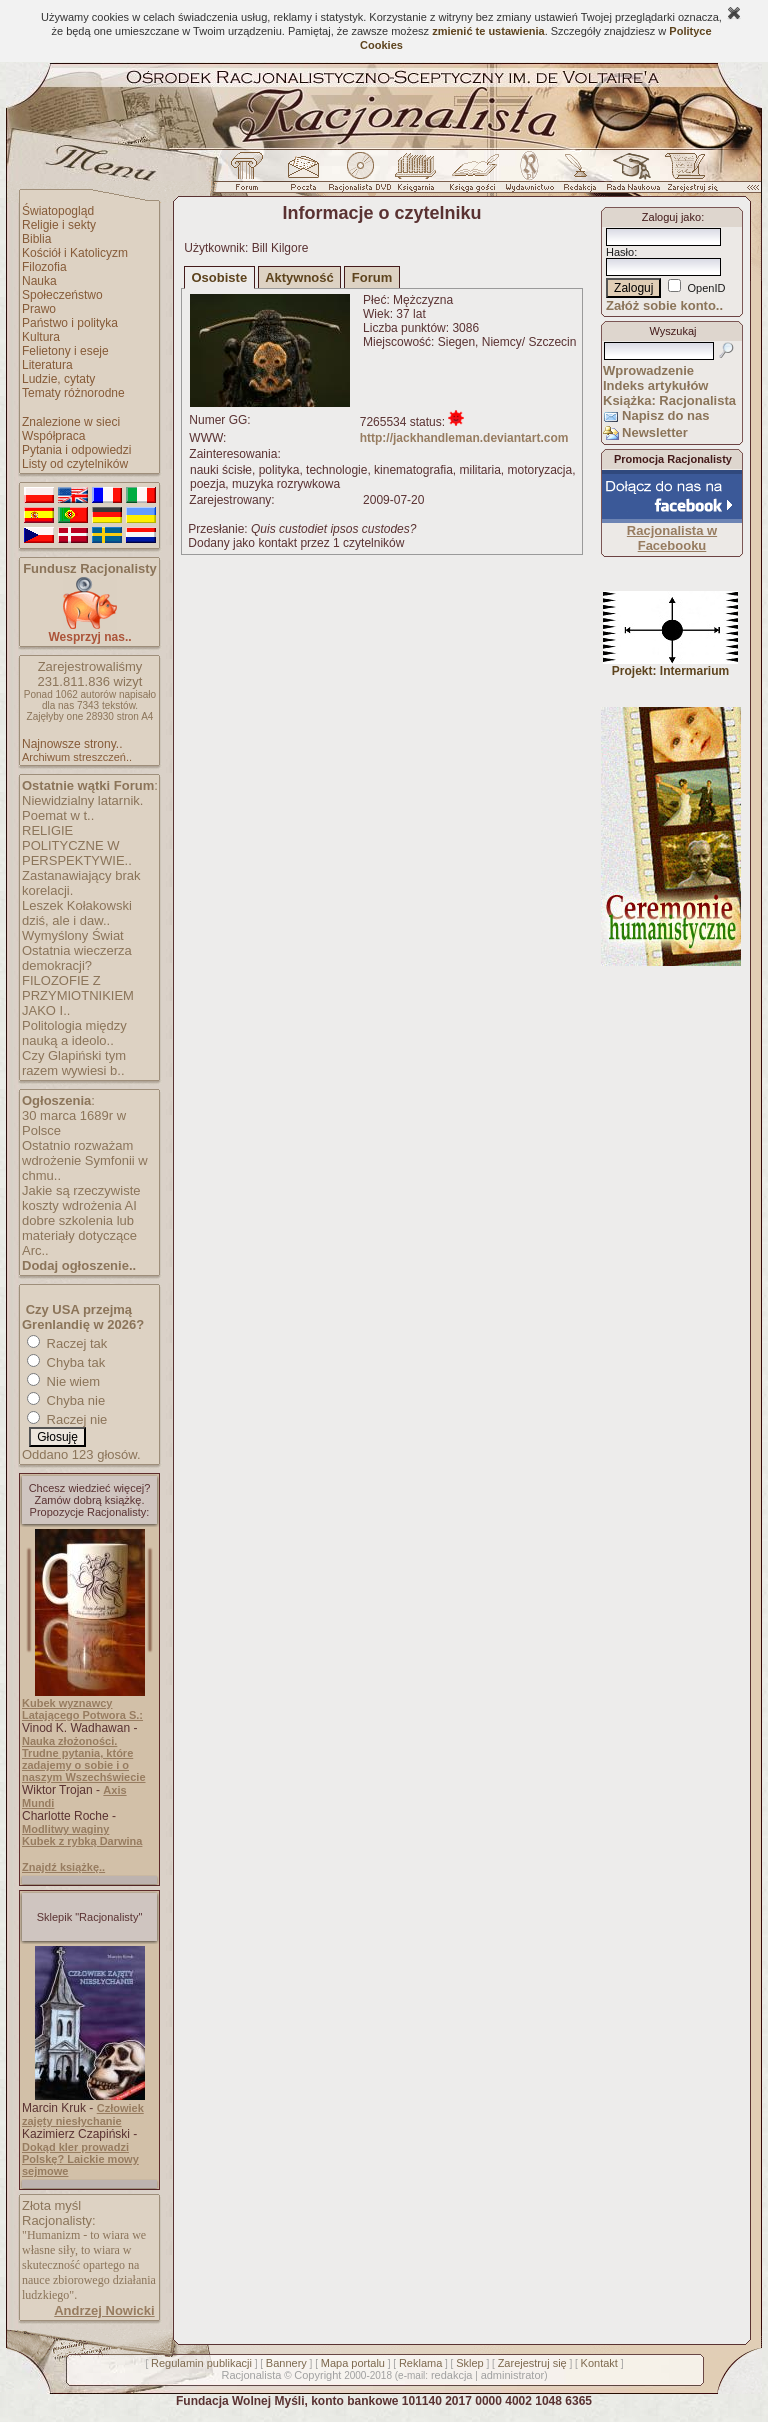 This screenshot has width=768, height=2422. I want to click on Leszek Kołakowski dziś, ale i daw.., so click(77, 913).